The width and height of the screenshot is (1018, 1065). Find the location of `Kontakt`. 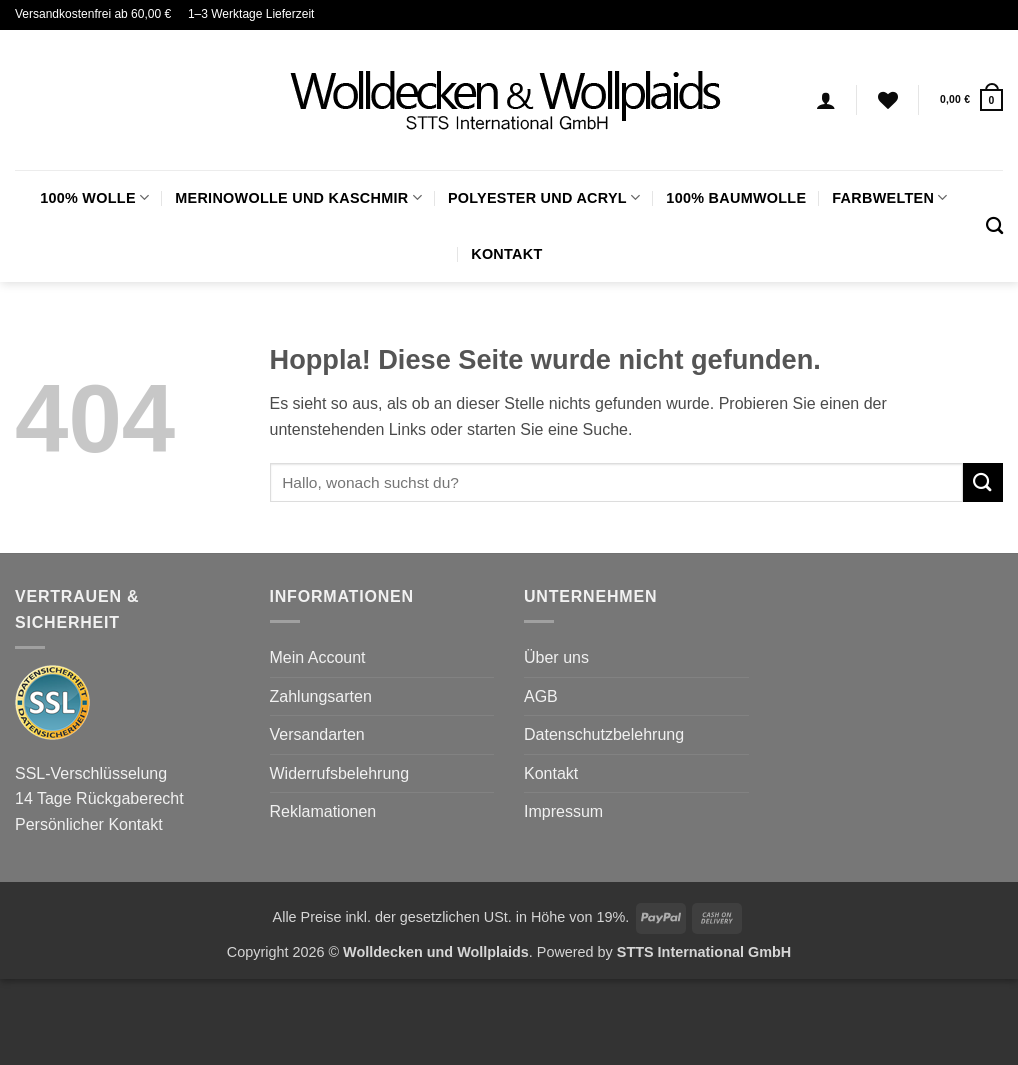

Kontakt is located at coordinates (506, 254).